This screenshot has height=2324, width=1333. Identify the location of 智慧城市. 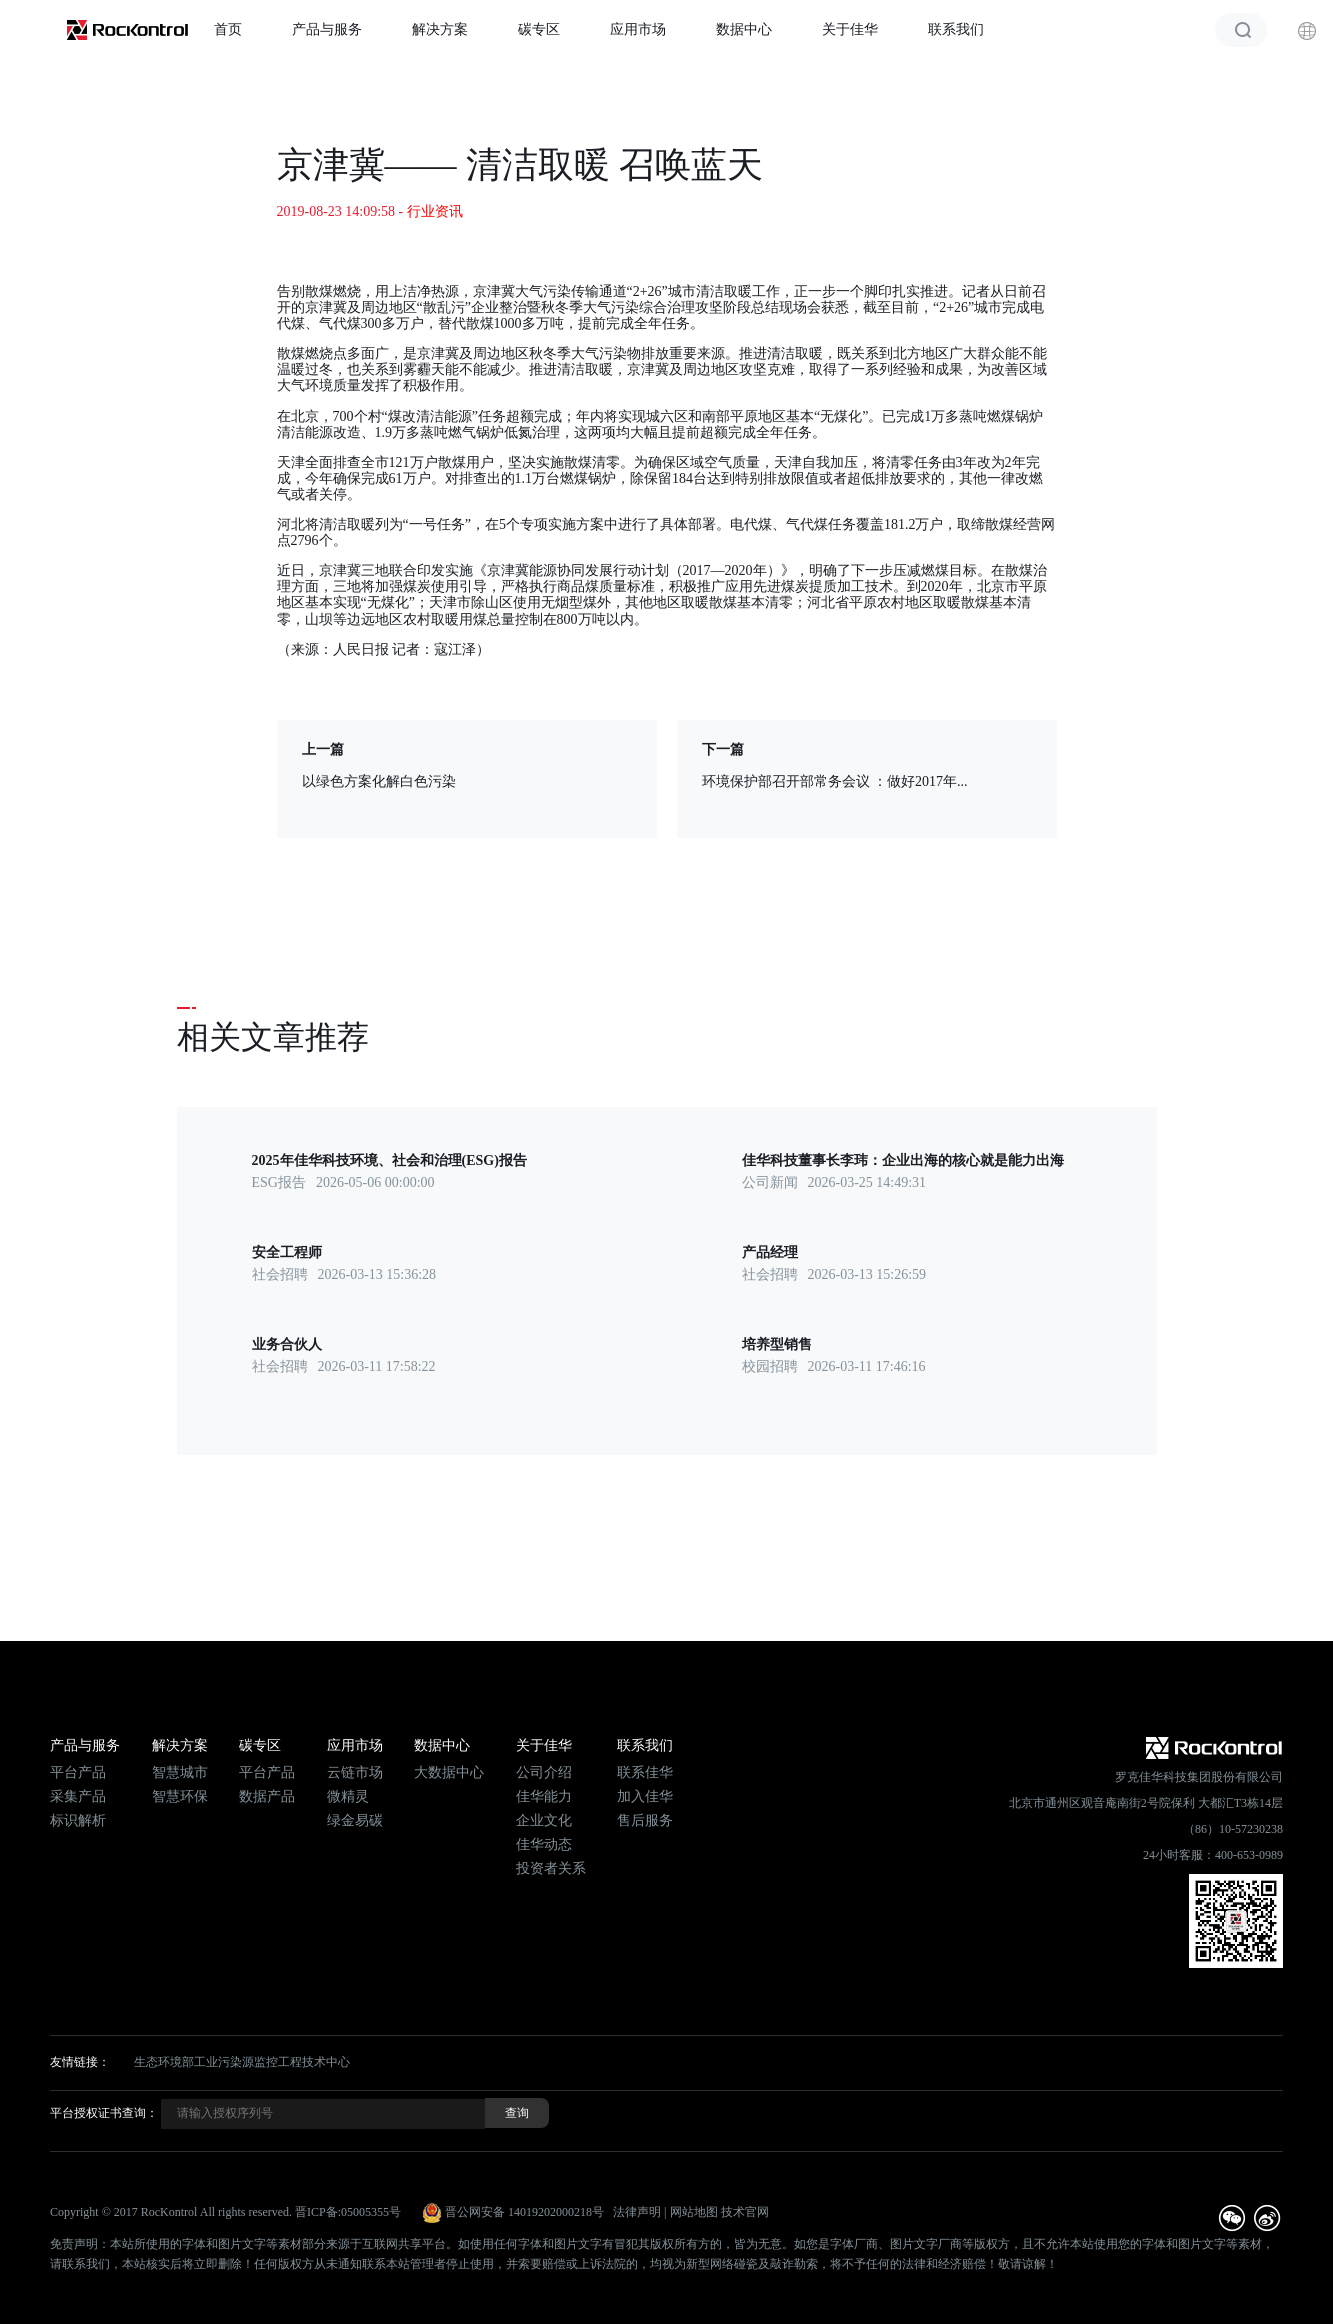
(180, 1772).